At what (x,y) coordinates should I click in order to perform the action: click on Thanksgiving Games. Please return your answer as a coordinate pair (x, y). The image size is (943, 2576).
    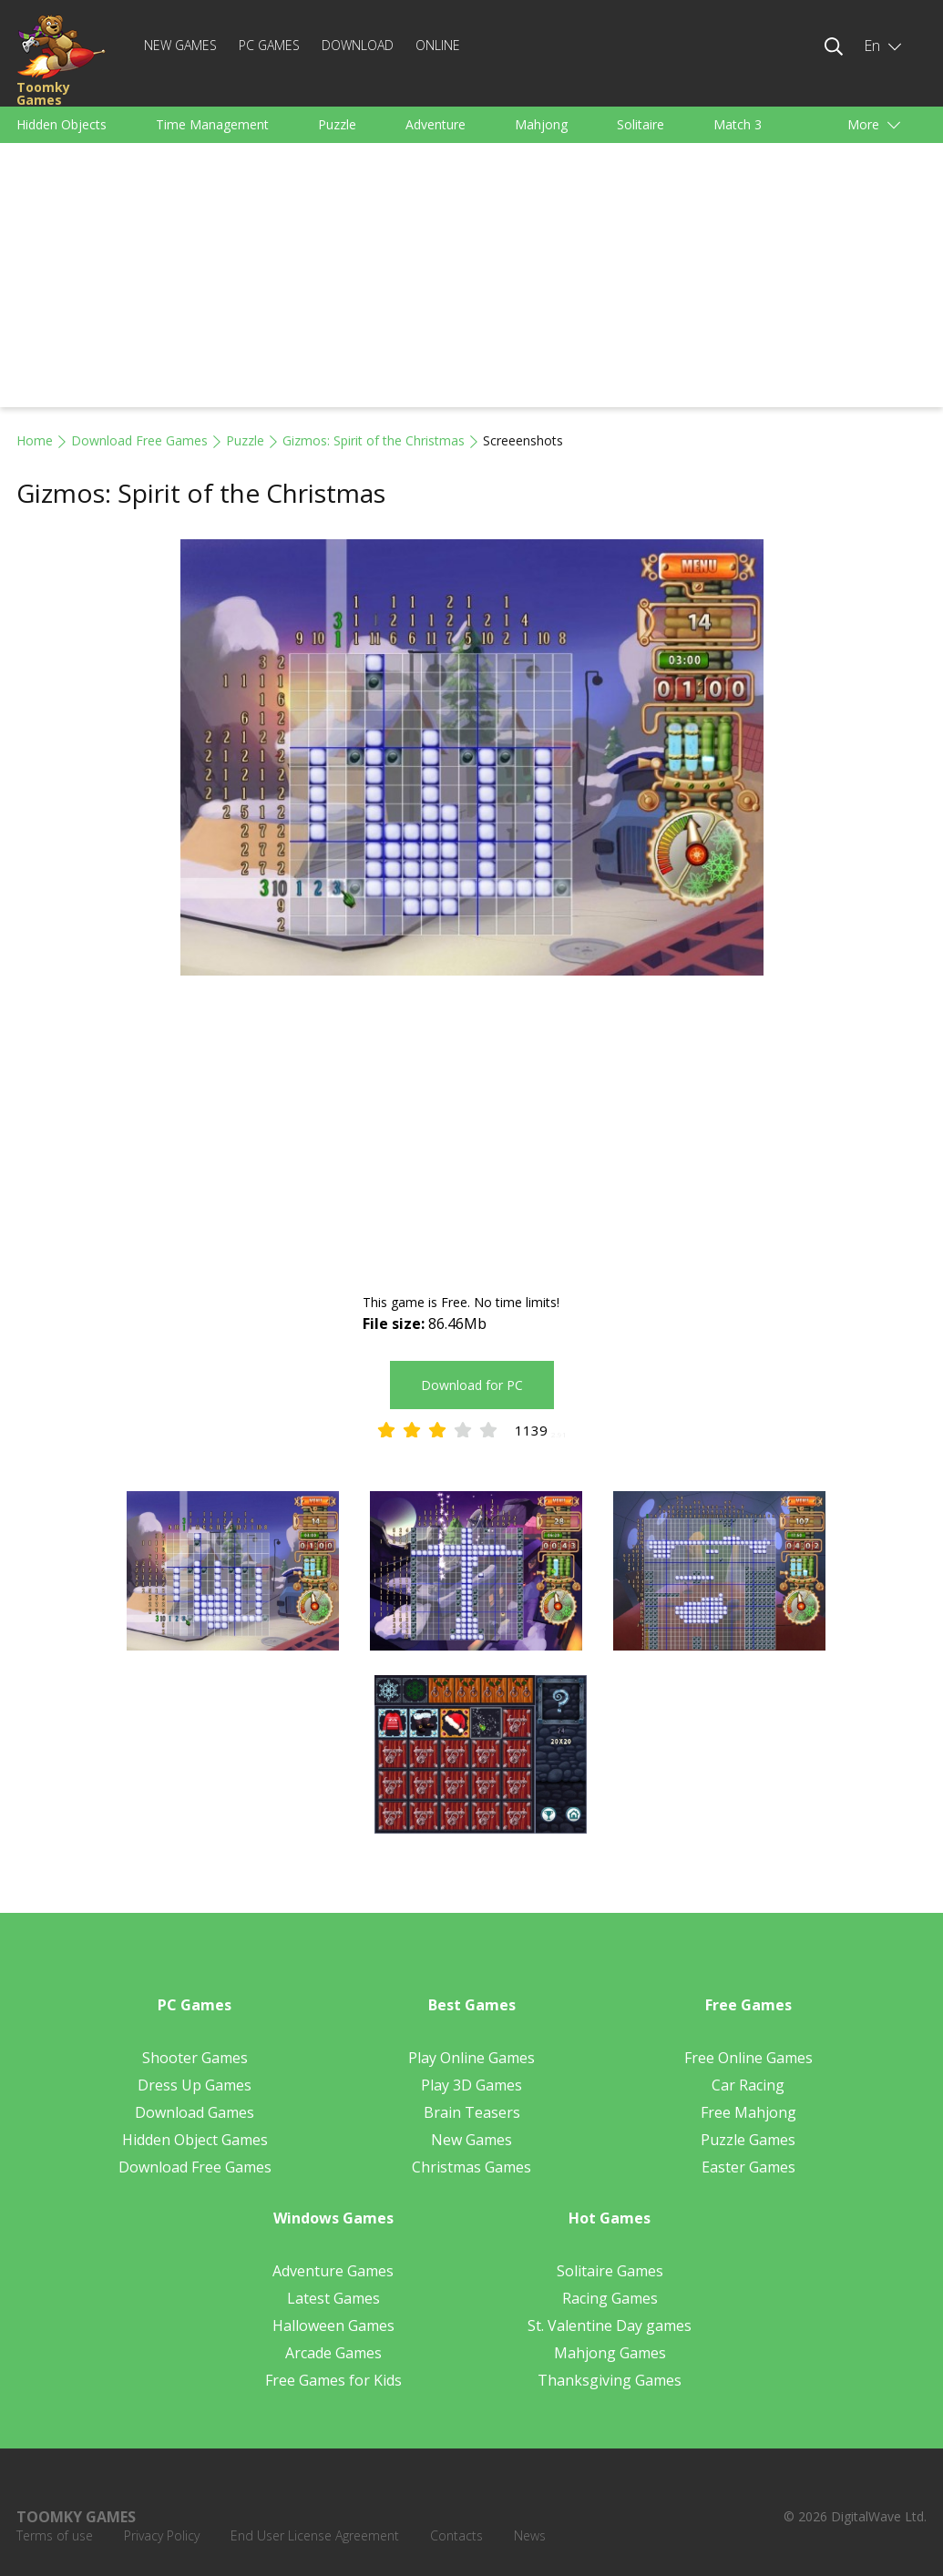
    Looking at the image, I should click on (610, 2380).